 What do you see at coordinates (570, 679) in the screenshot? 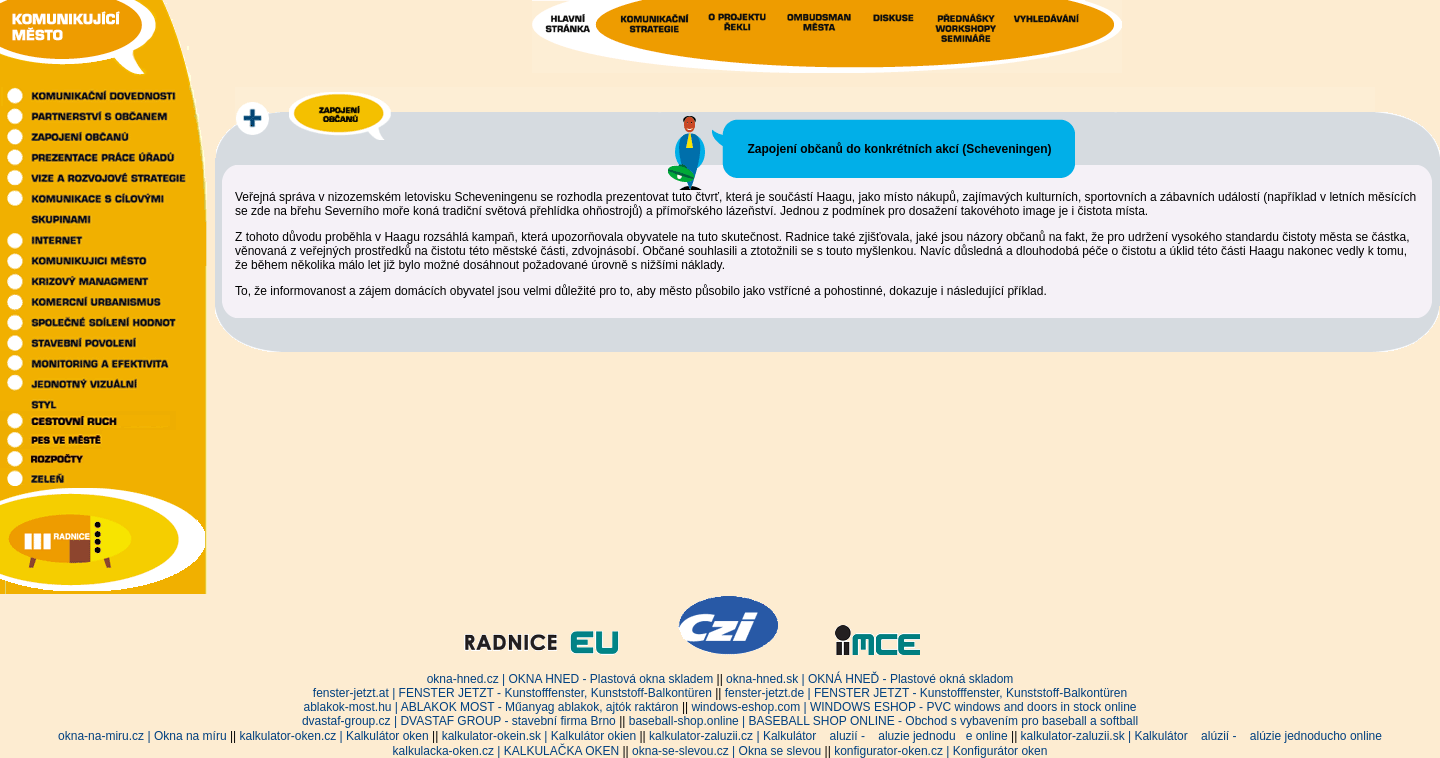
I see `okna-hned.cz | OKNA HNED - Plastová okna skladem` at bounding box center [570, 679].